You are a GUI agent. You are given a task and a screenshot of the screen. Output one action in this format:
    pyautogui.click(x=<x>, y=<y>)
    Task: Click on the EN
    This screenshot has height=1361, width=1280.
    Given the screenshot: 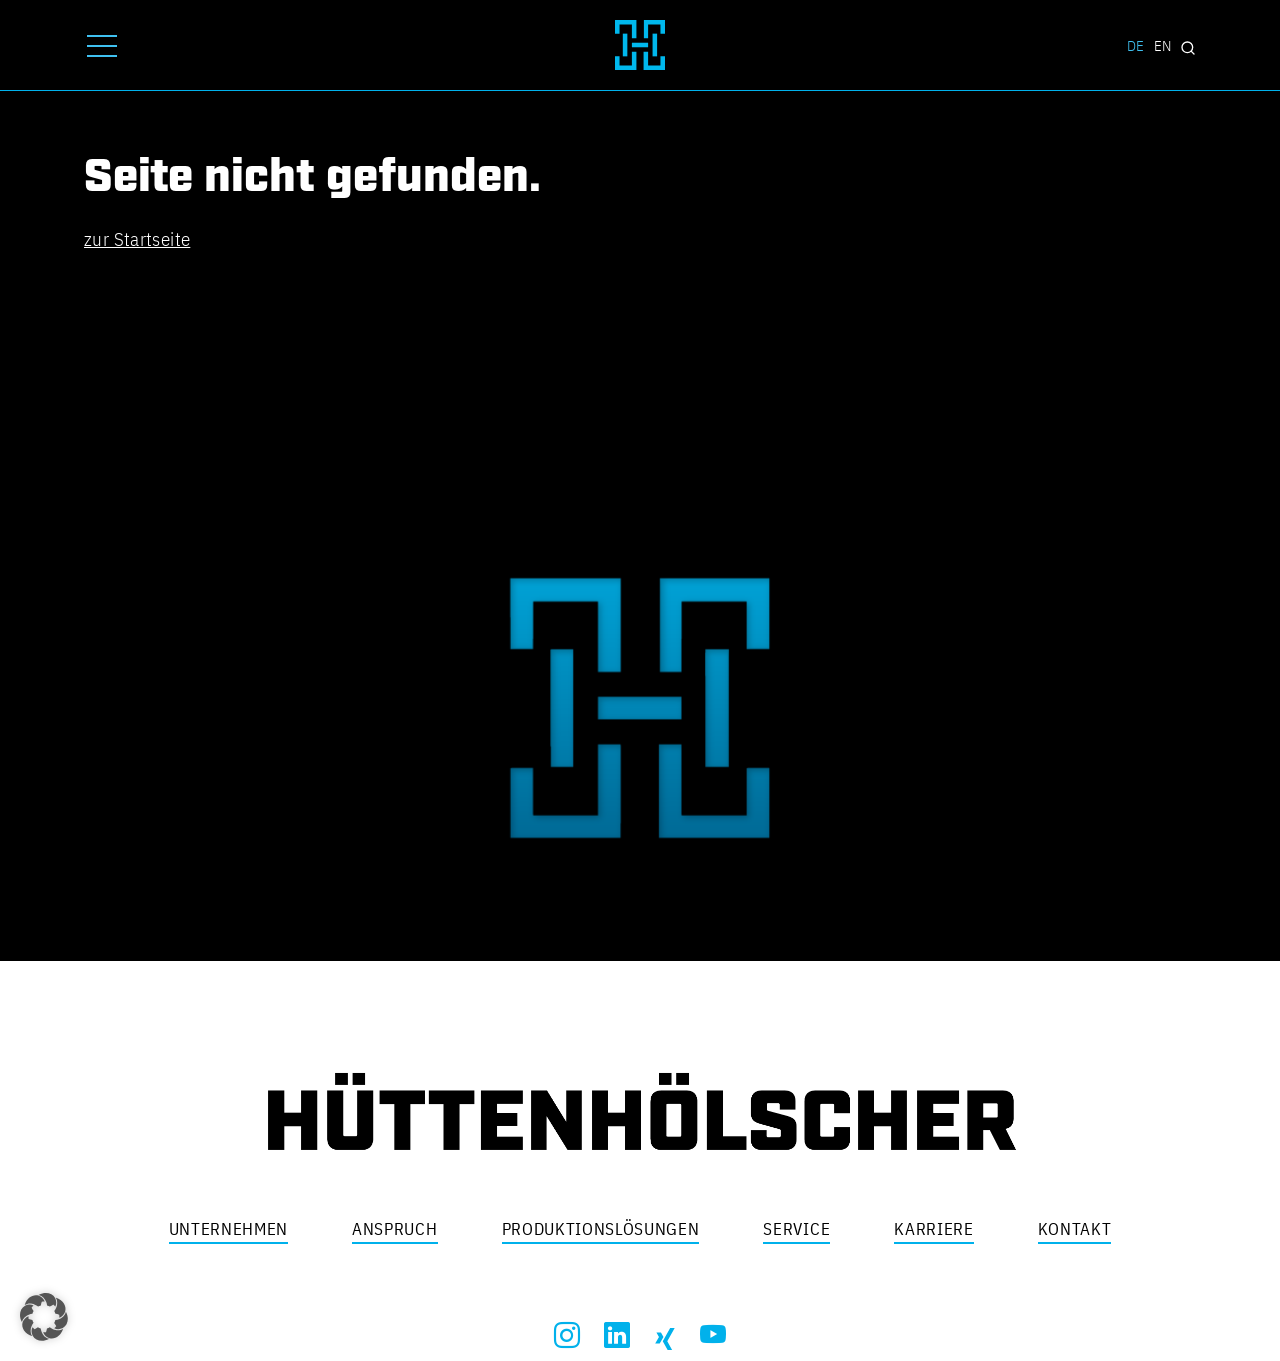 What is the action you would take?
    pyautogui.click(x=1162, y=45)
    